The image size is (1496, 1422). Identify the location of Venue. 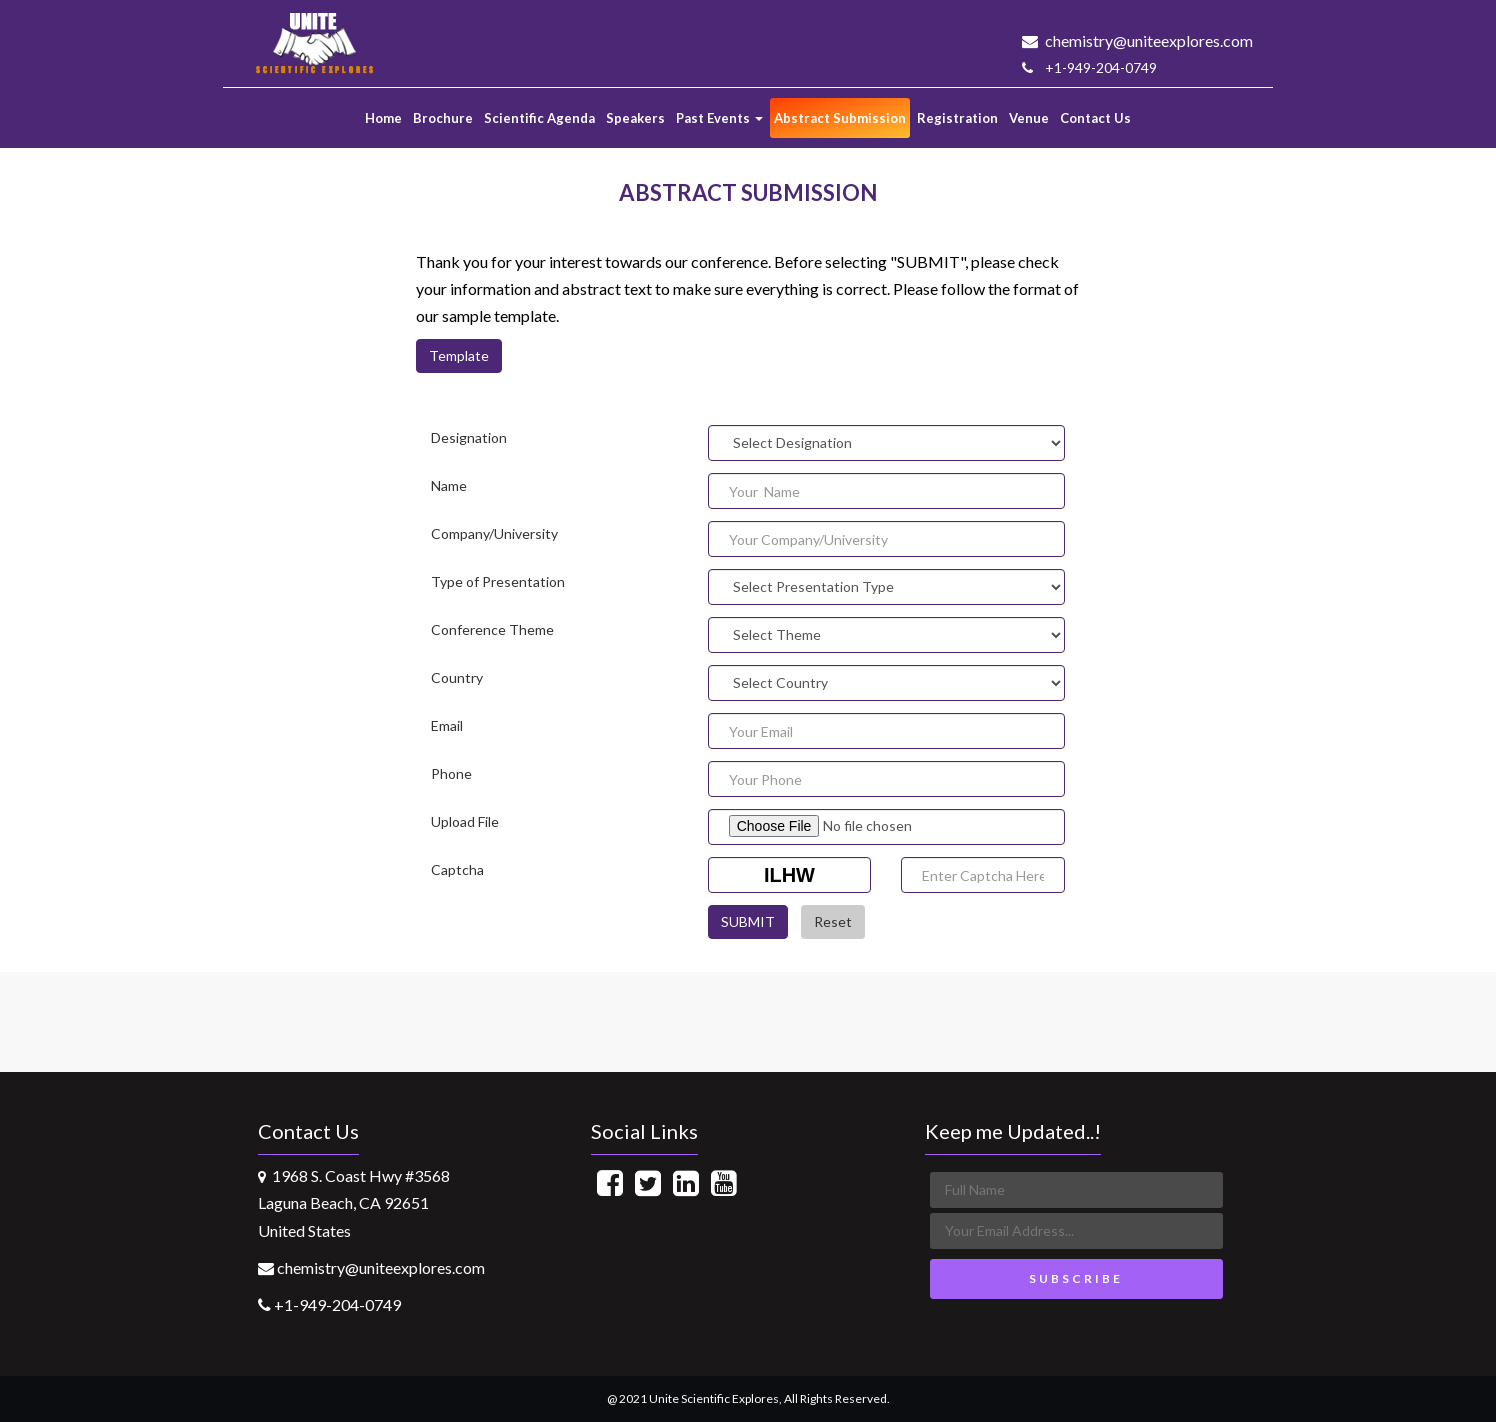
(1029, 118).